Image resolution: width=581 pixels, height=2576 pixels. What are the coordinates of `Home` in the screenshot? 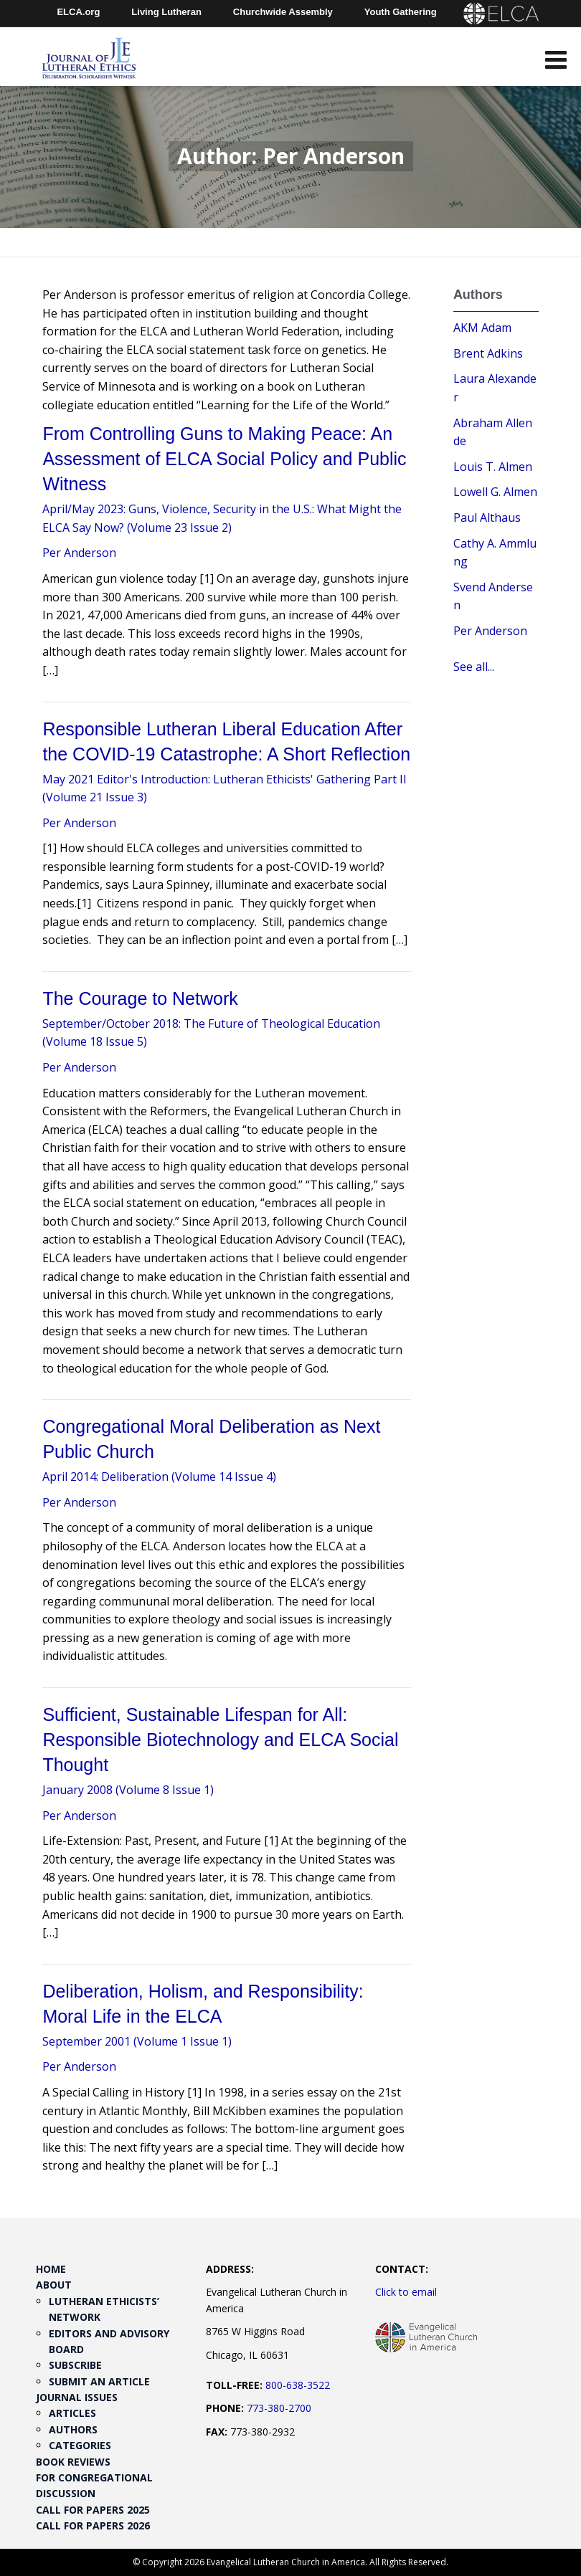 It's located at (51, 2269).